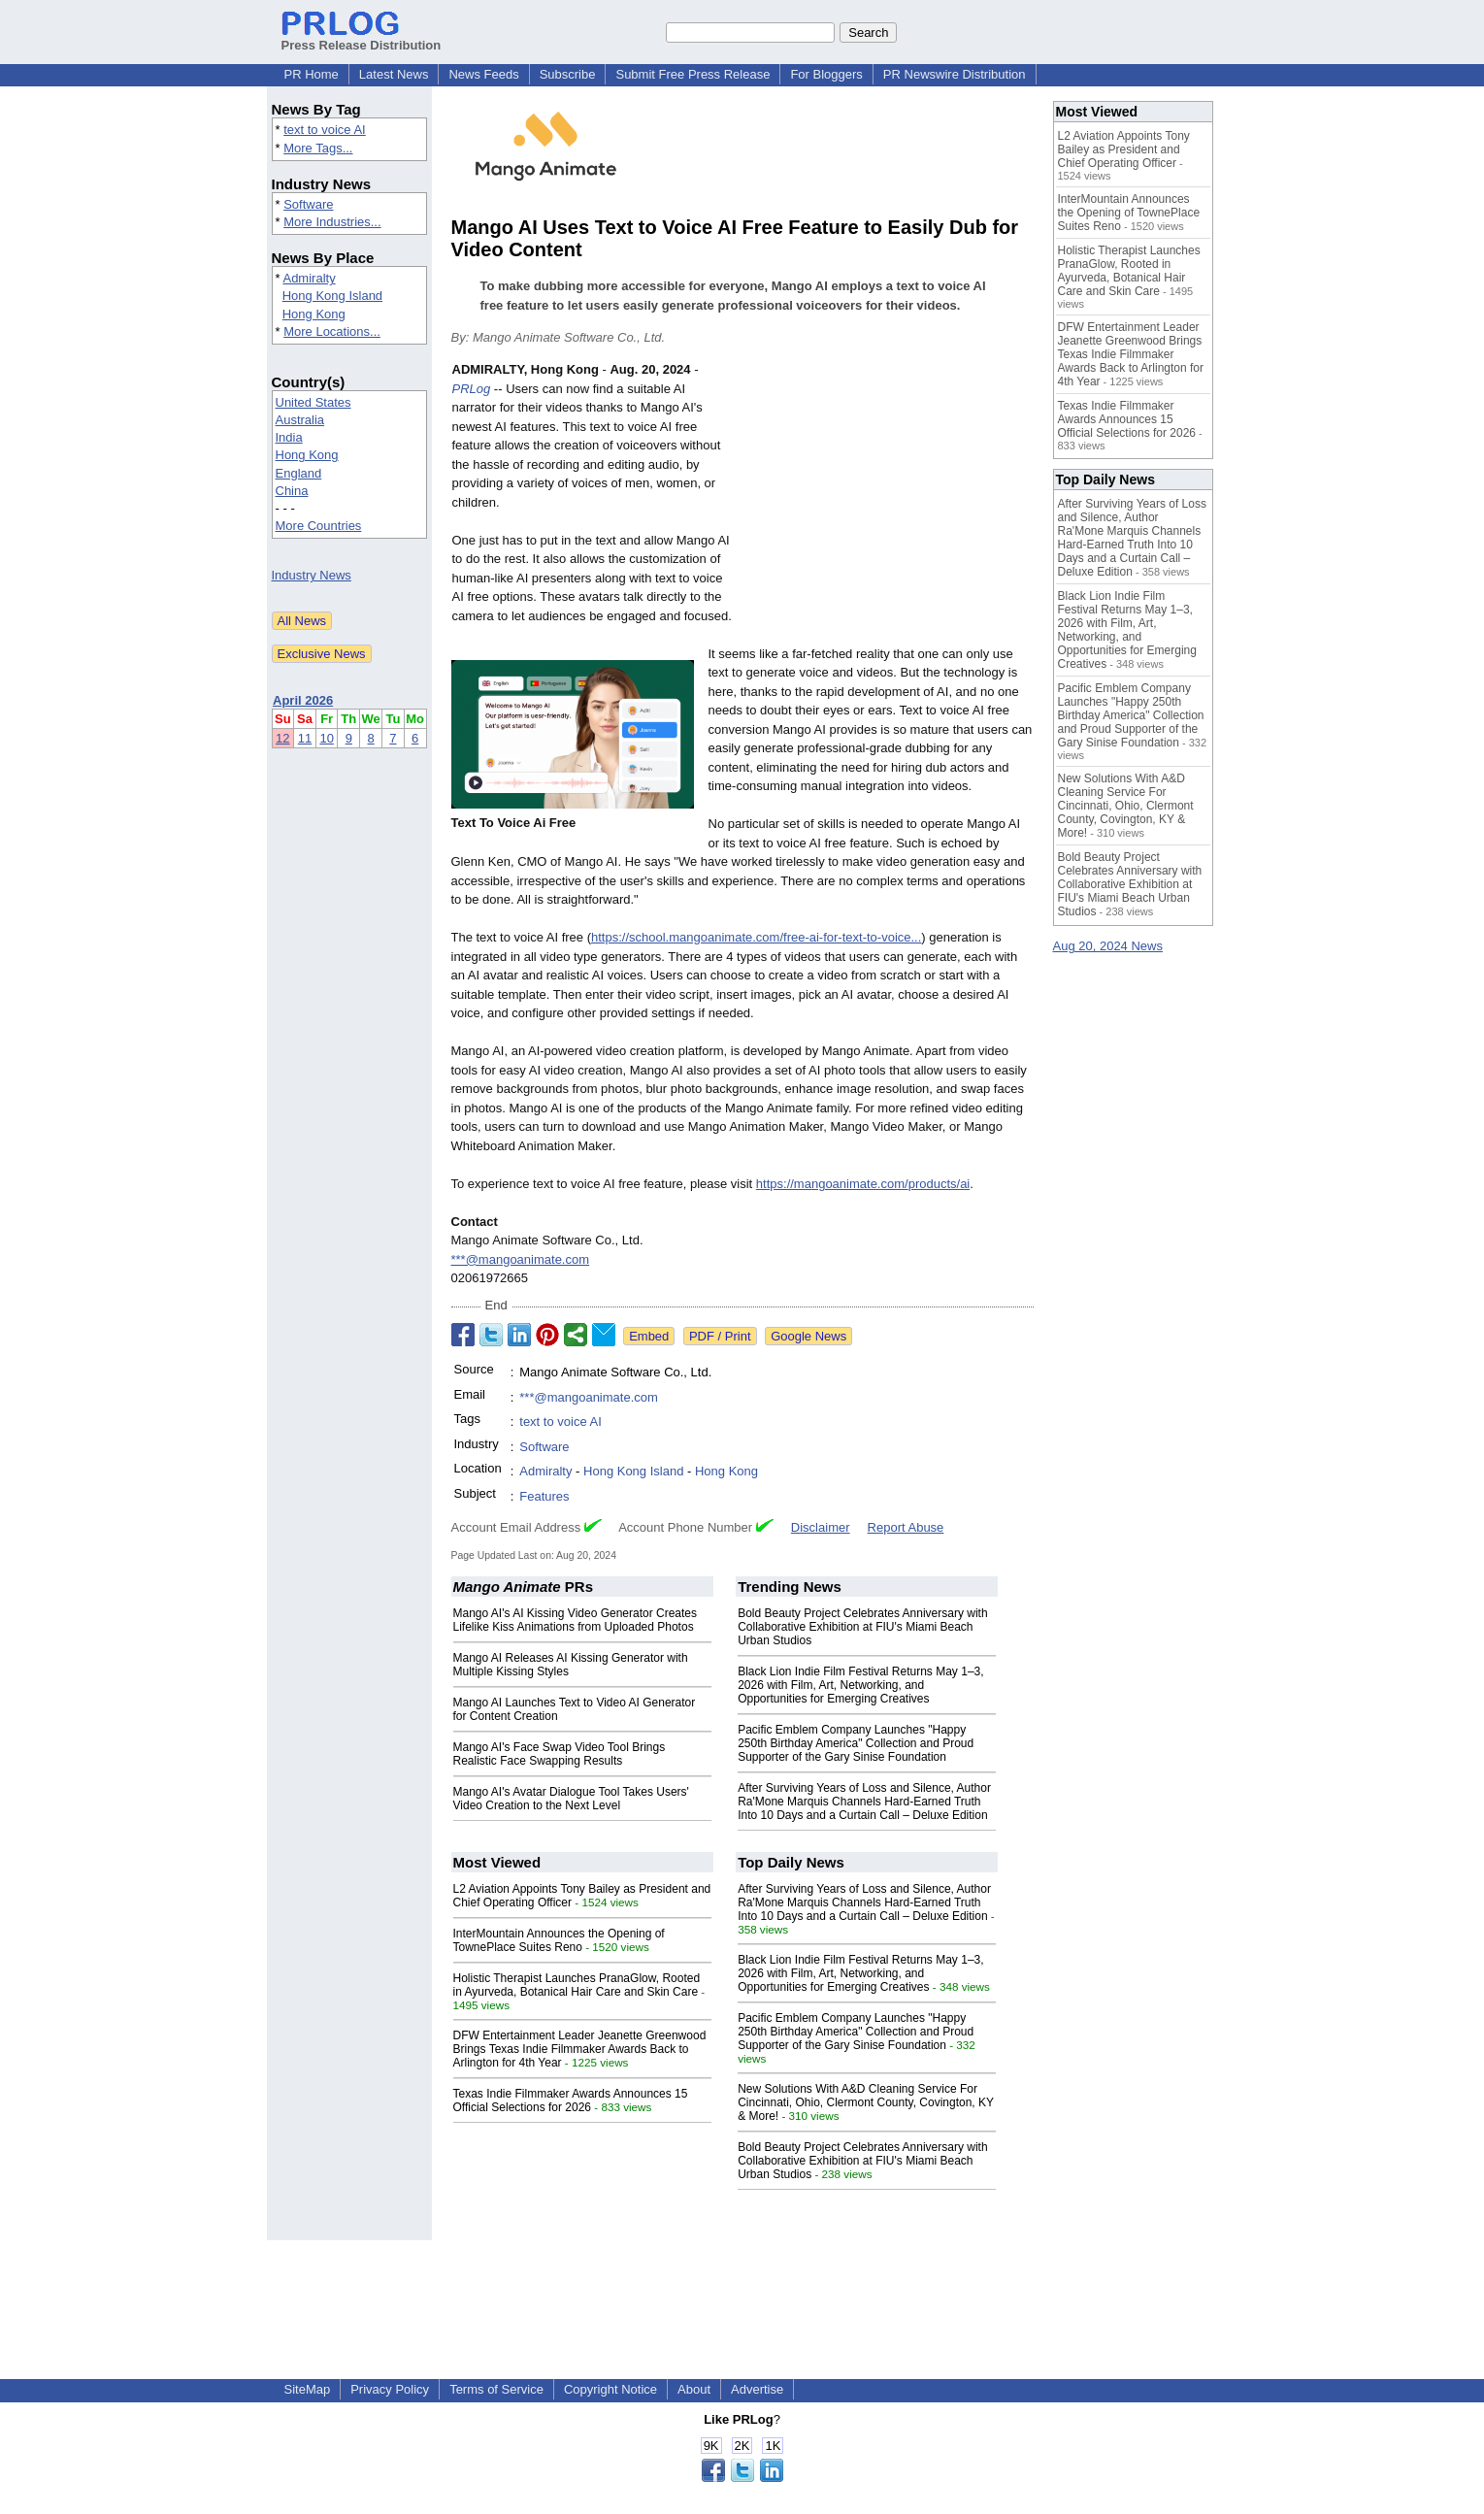 Image resolution: width=1484 pixels, height=2514 pixels. I want to click on Mango AI's Avatar Dialogue Tool Takes Users' Video Creation to the Next Level, so click(571, 1798).